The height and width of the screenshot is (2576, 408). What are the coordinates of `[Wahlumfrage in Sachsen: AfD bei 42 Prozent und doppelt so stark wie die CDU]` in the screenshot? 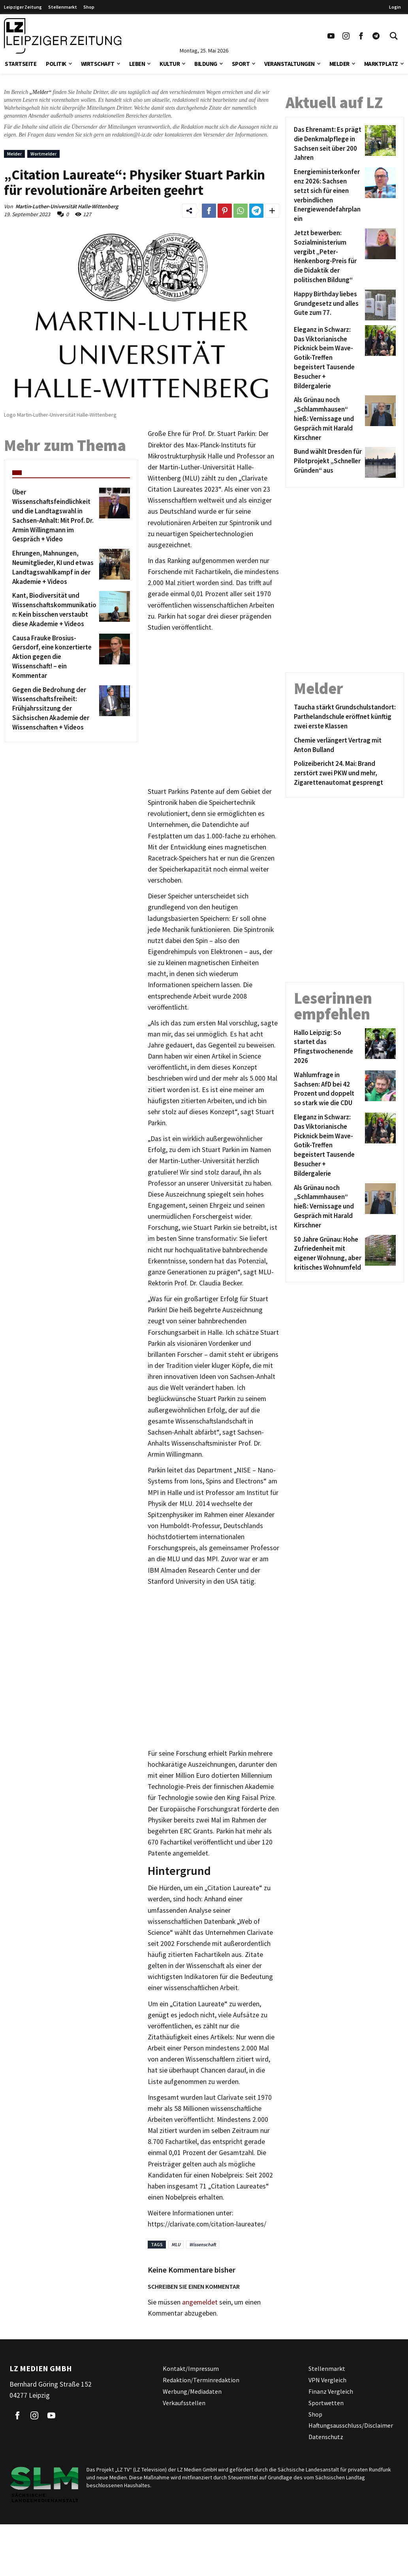 It's located at (328, 1089).